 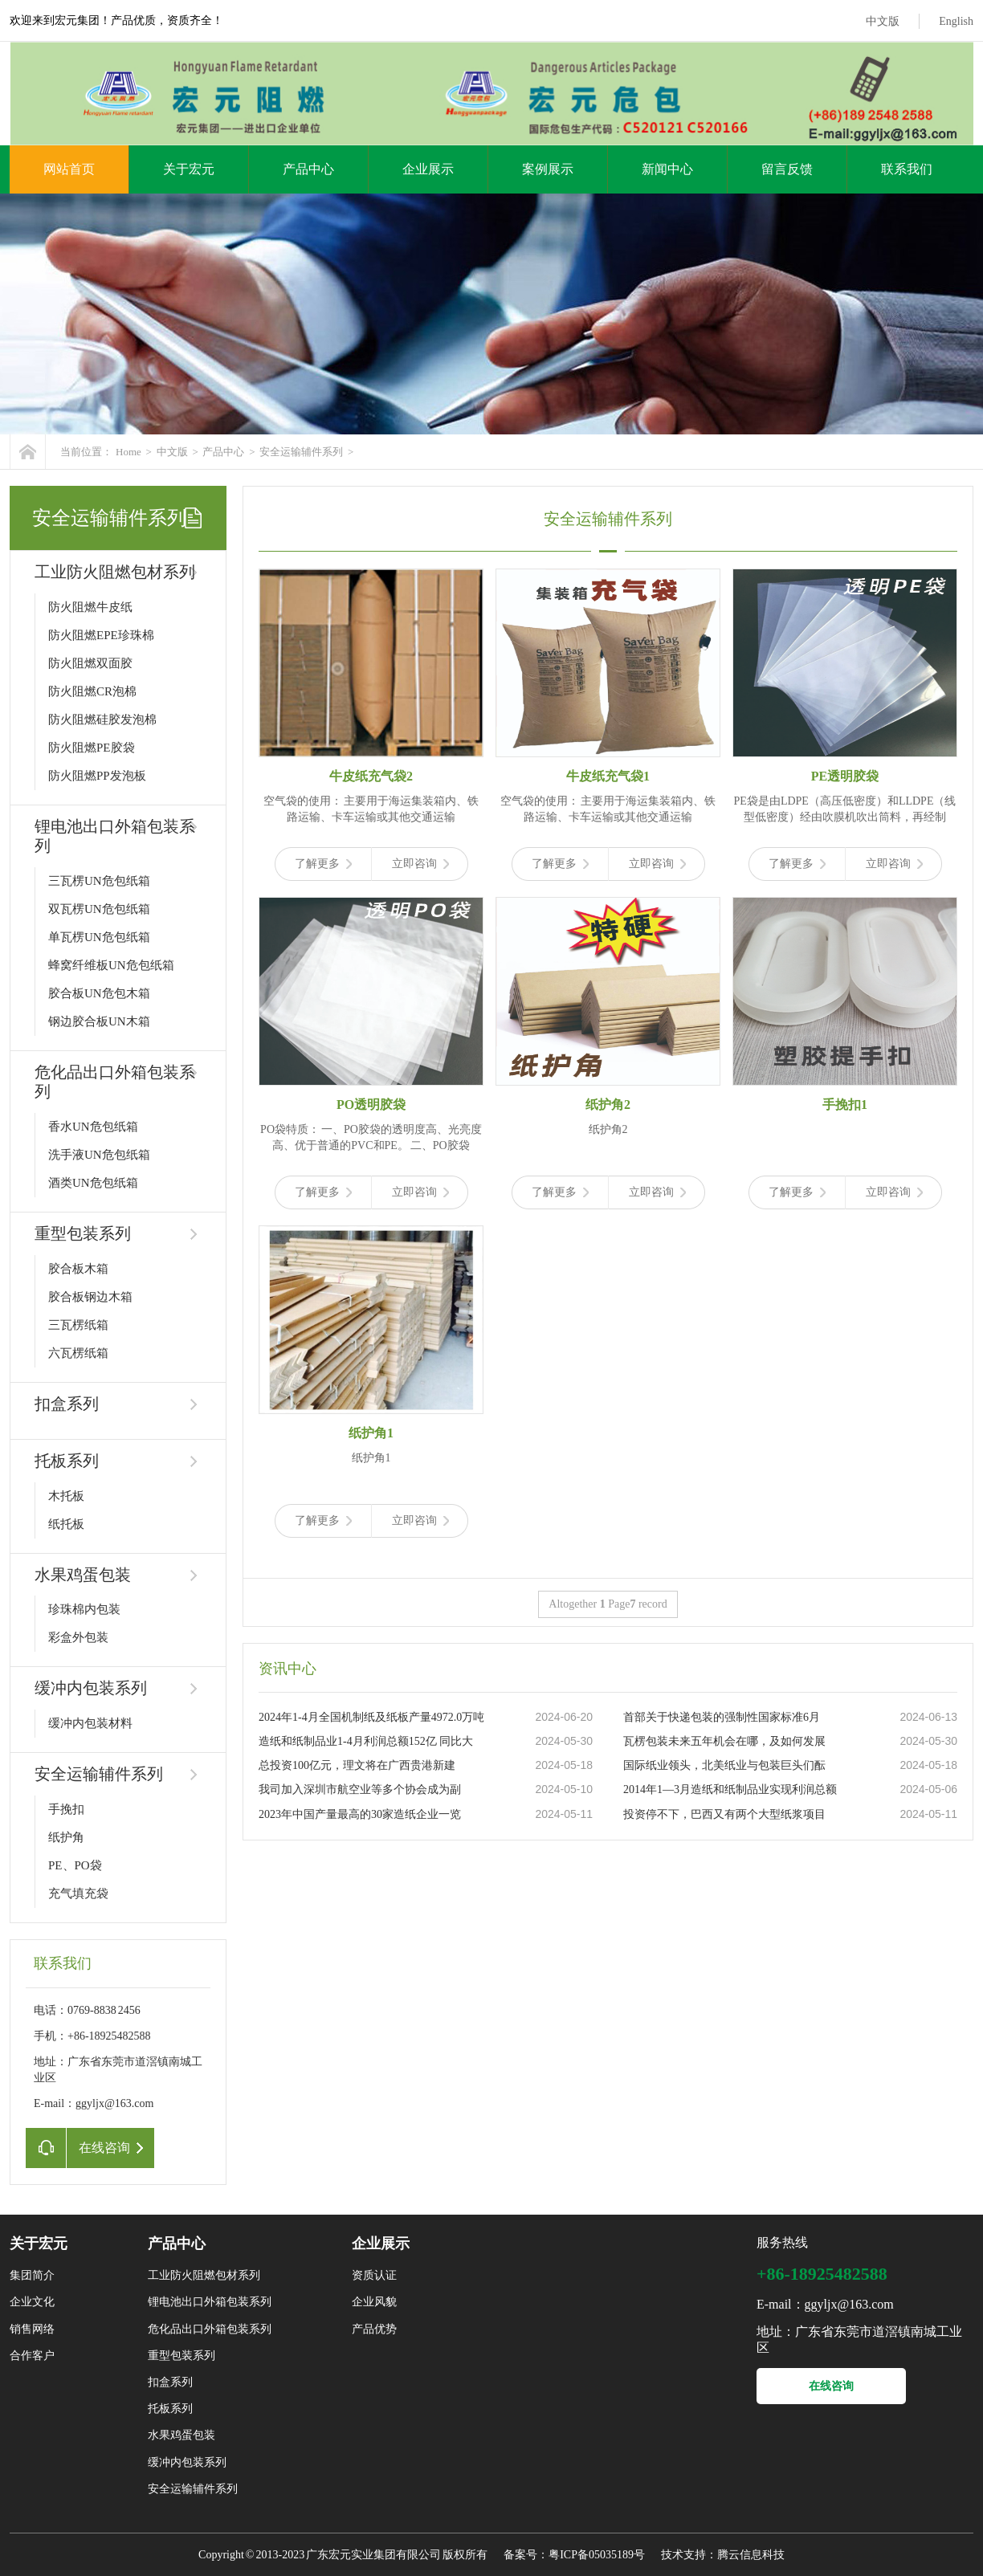 I want to click on 首部关于快递包装的强制性国家标准6月, so click(x=721, y=1717).